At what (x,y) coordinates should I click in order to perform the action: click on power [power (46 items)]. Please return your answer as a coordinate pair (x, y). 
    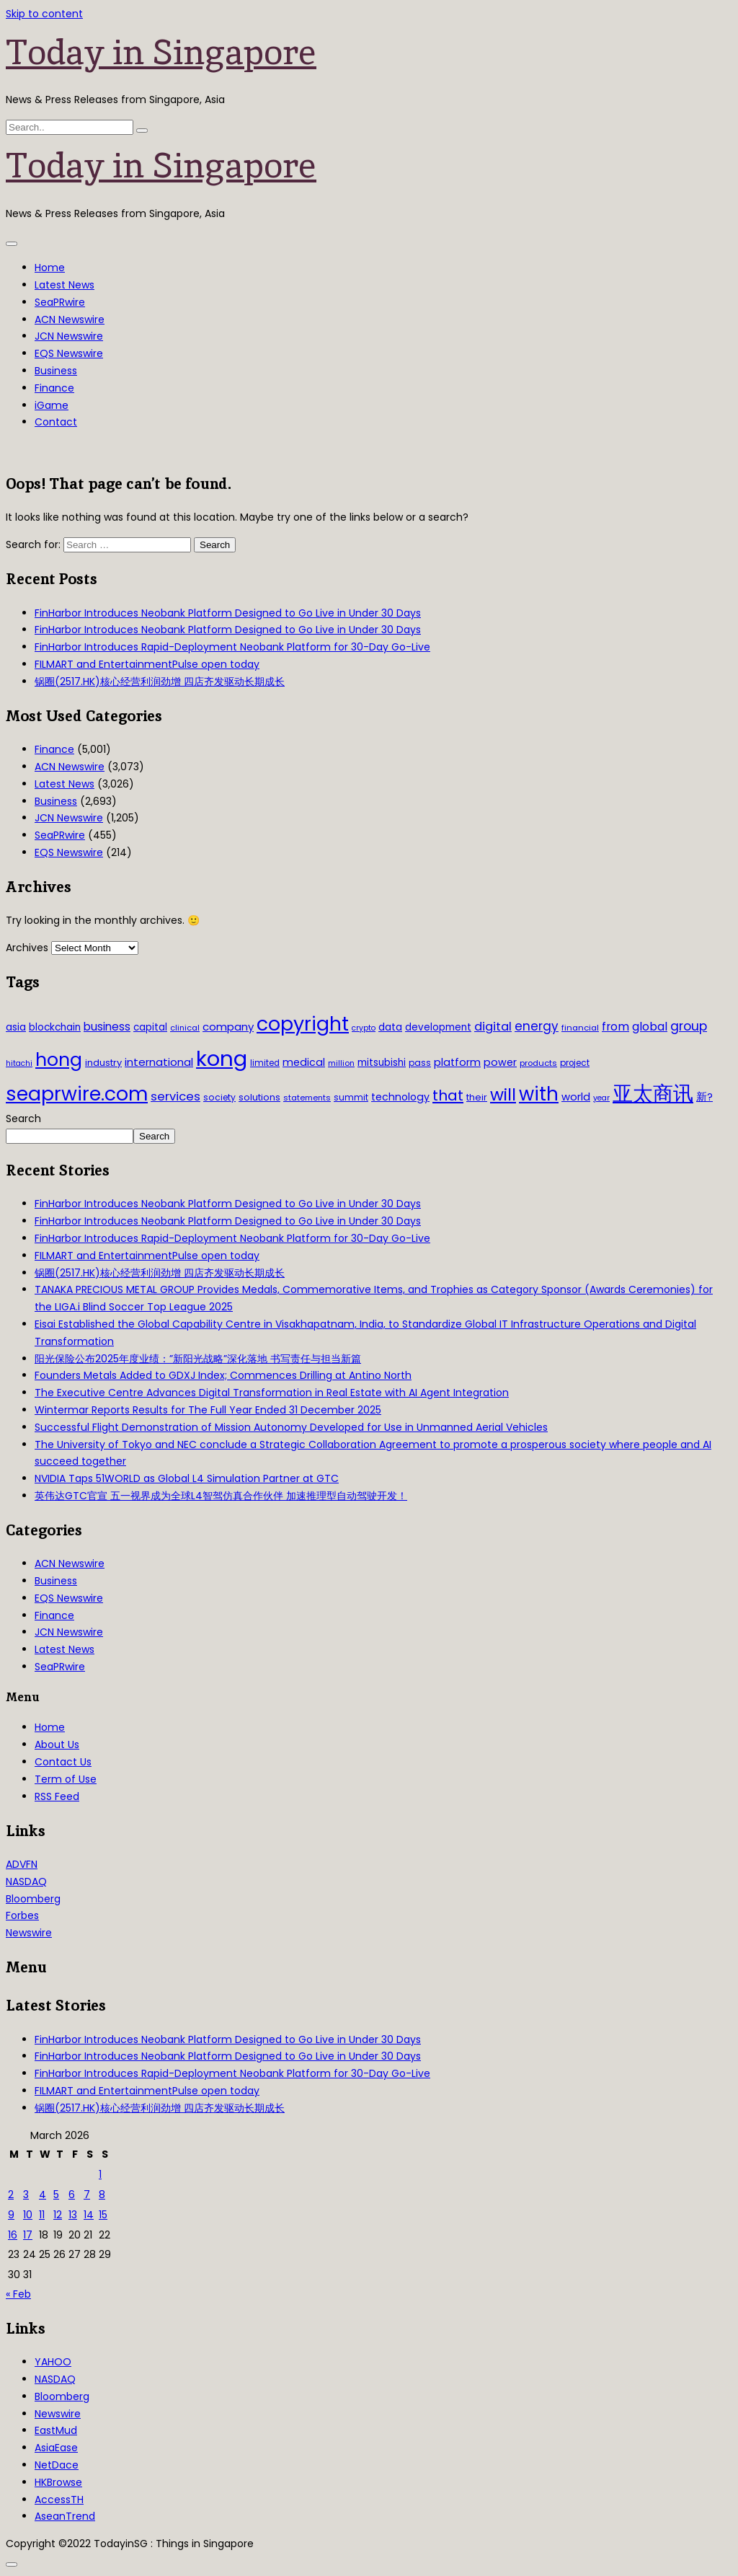
    Looking at the image, I should click on (500, 1062).